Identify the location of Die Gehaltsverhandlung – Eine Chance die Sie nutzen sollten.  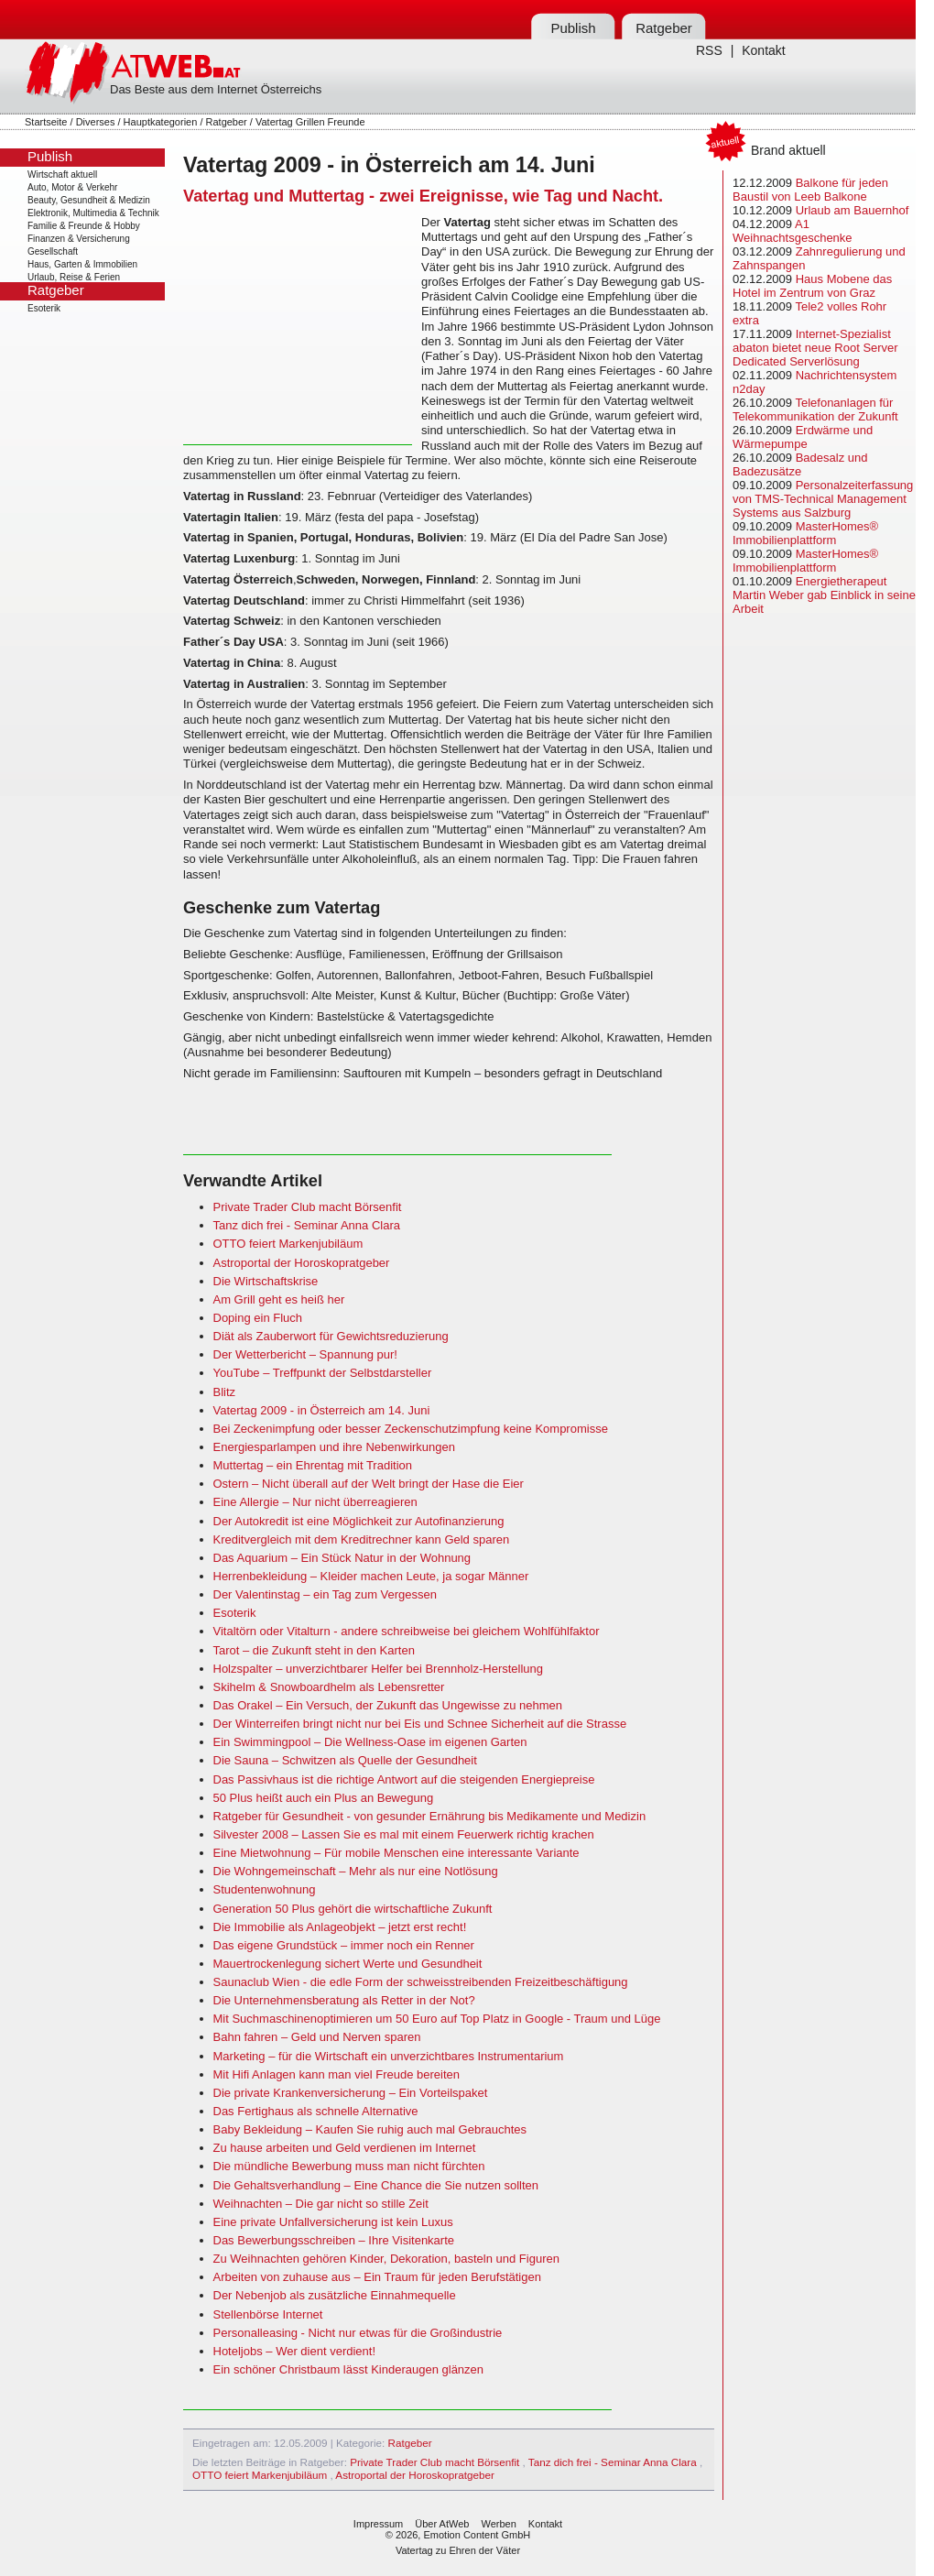
(376, 2185).